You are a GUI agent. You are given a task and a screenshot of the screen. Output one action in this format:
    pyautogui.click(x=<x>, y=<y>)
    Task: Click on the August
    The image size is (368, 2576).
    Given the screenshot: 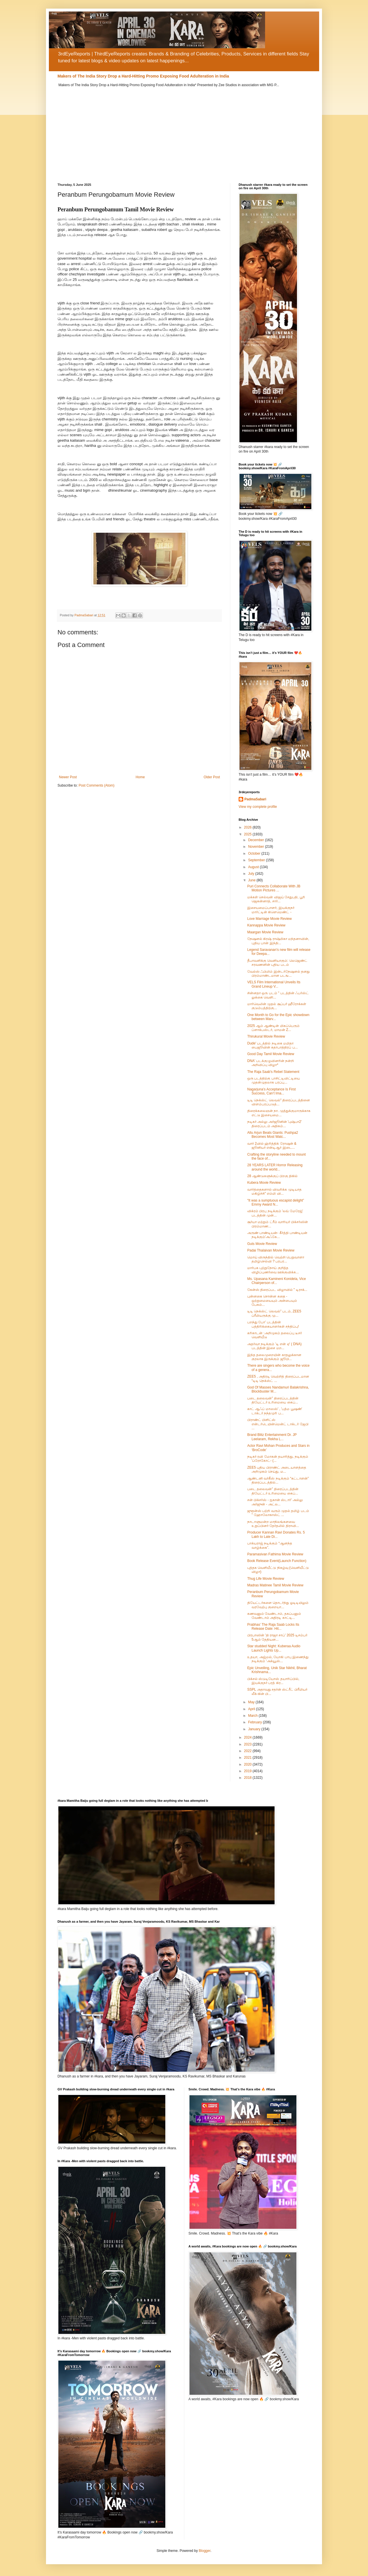 What is the action you would take?
    pyautogui.click(x=254, y=867)
    